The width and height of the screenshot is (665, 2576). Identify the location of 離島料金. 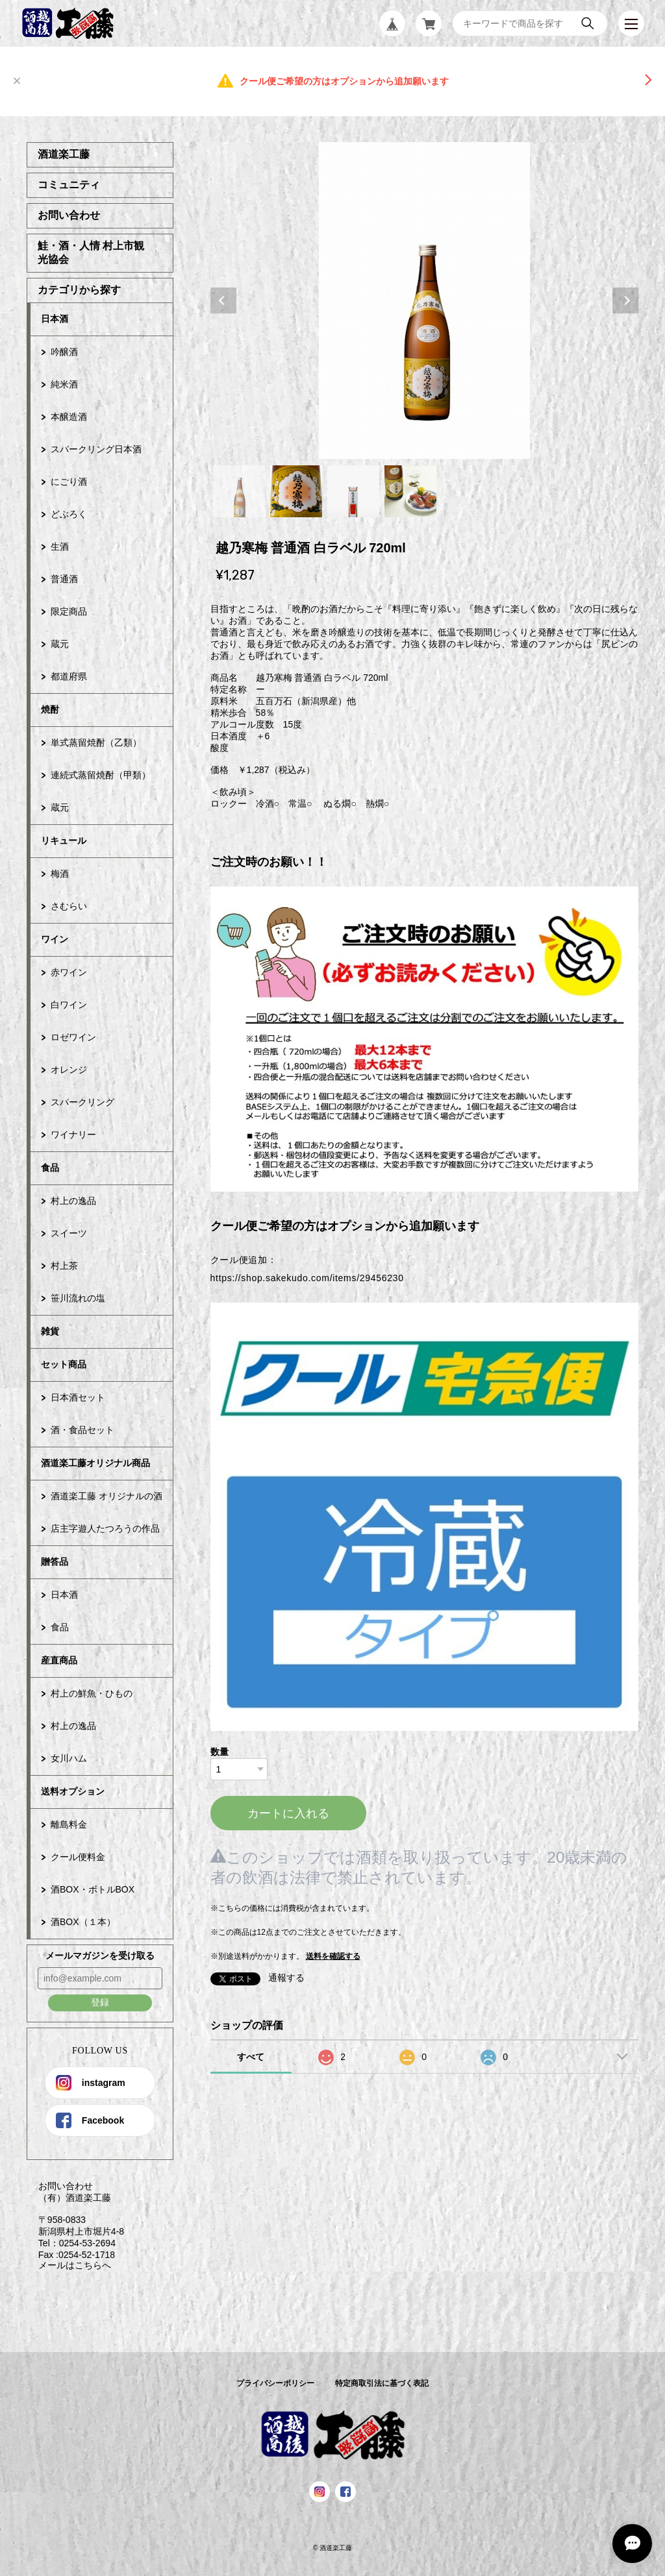
(69, 1824).